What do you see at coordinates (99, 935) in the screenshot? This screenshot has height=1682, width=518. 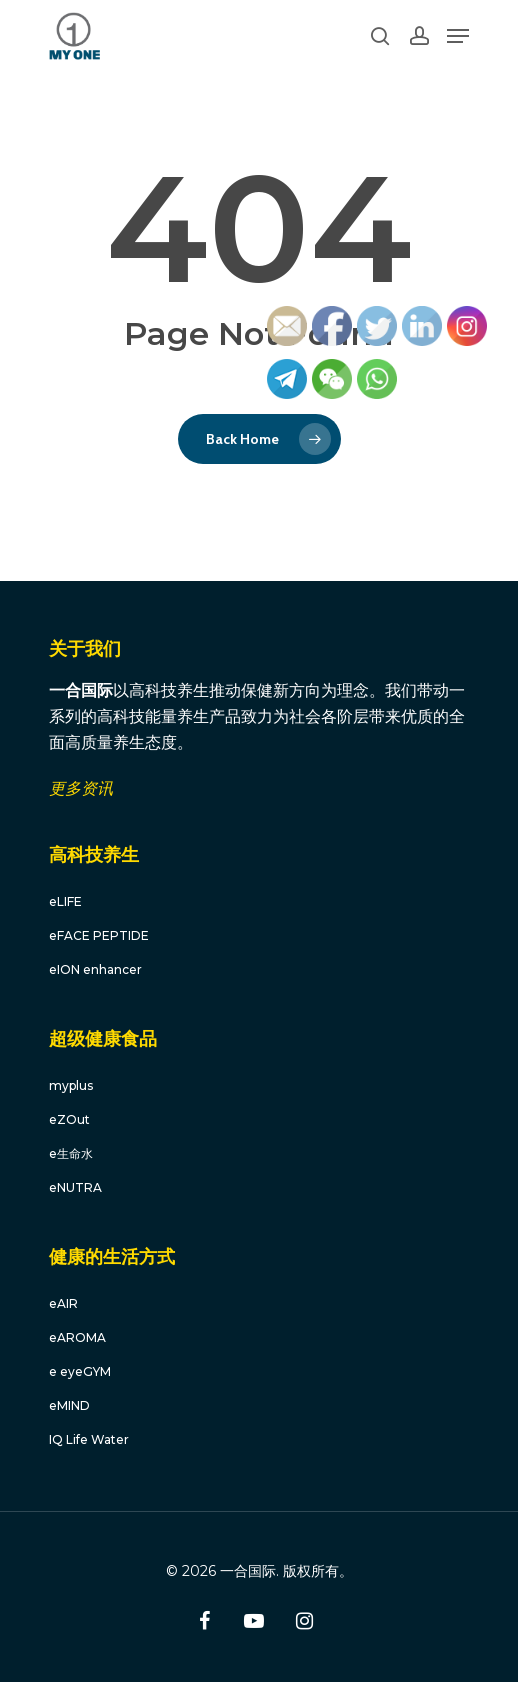 I see `eFACE PEPTIDE` at bounding box center [99, 935].